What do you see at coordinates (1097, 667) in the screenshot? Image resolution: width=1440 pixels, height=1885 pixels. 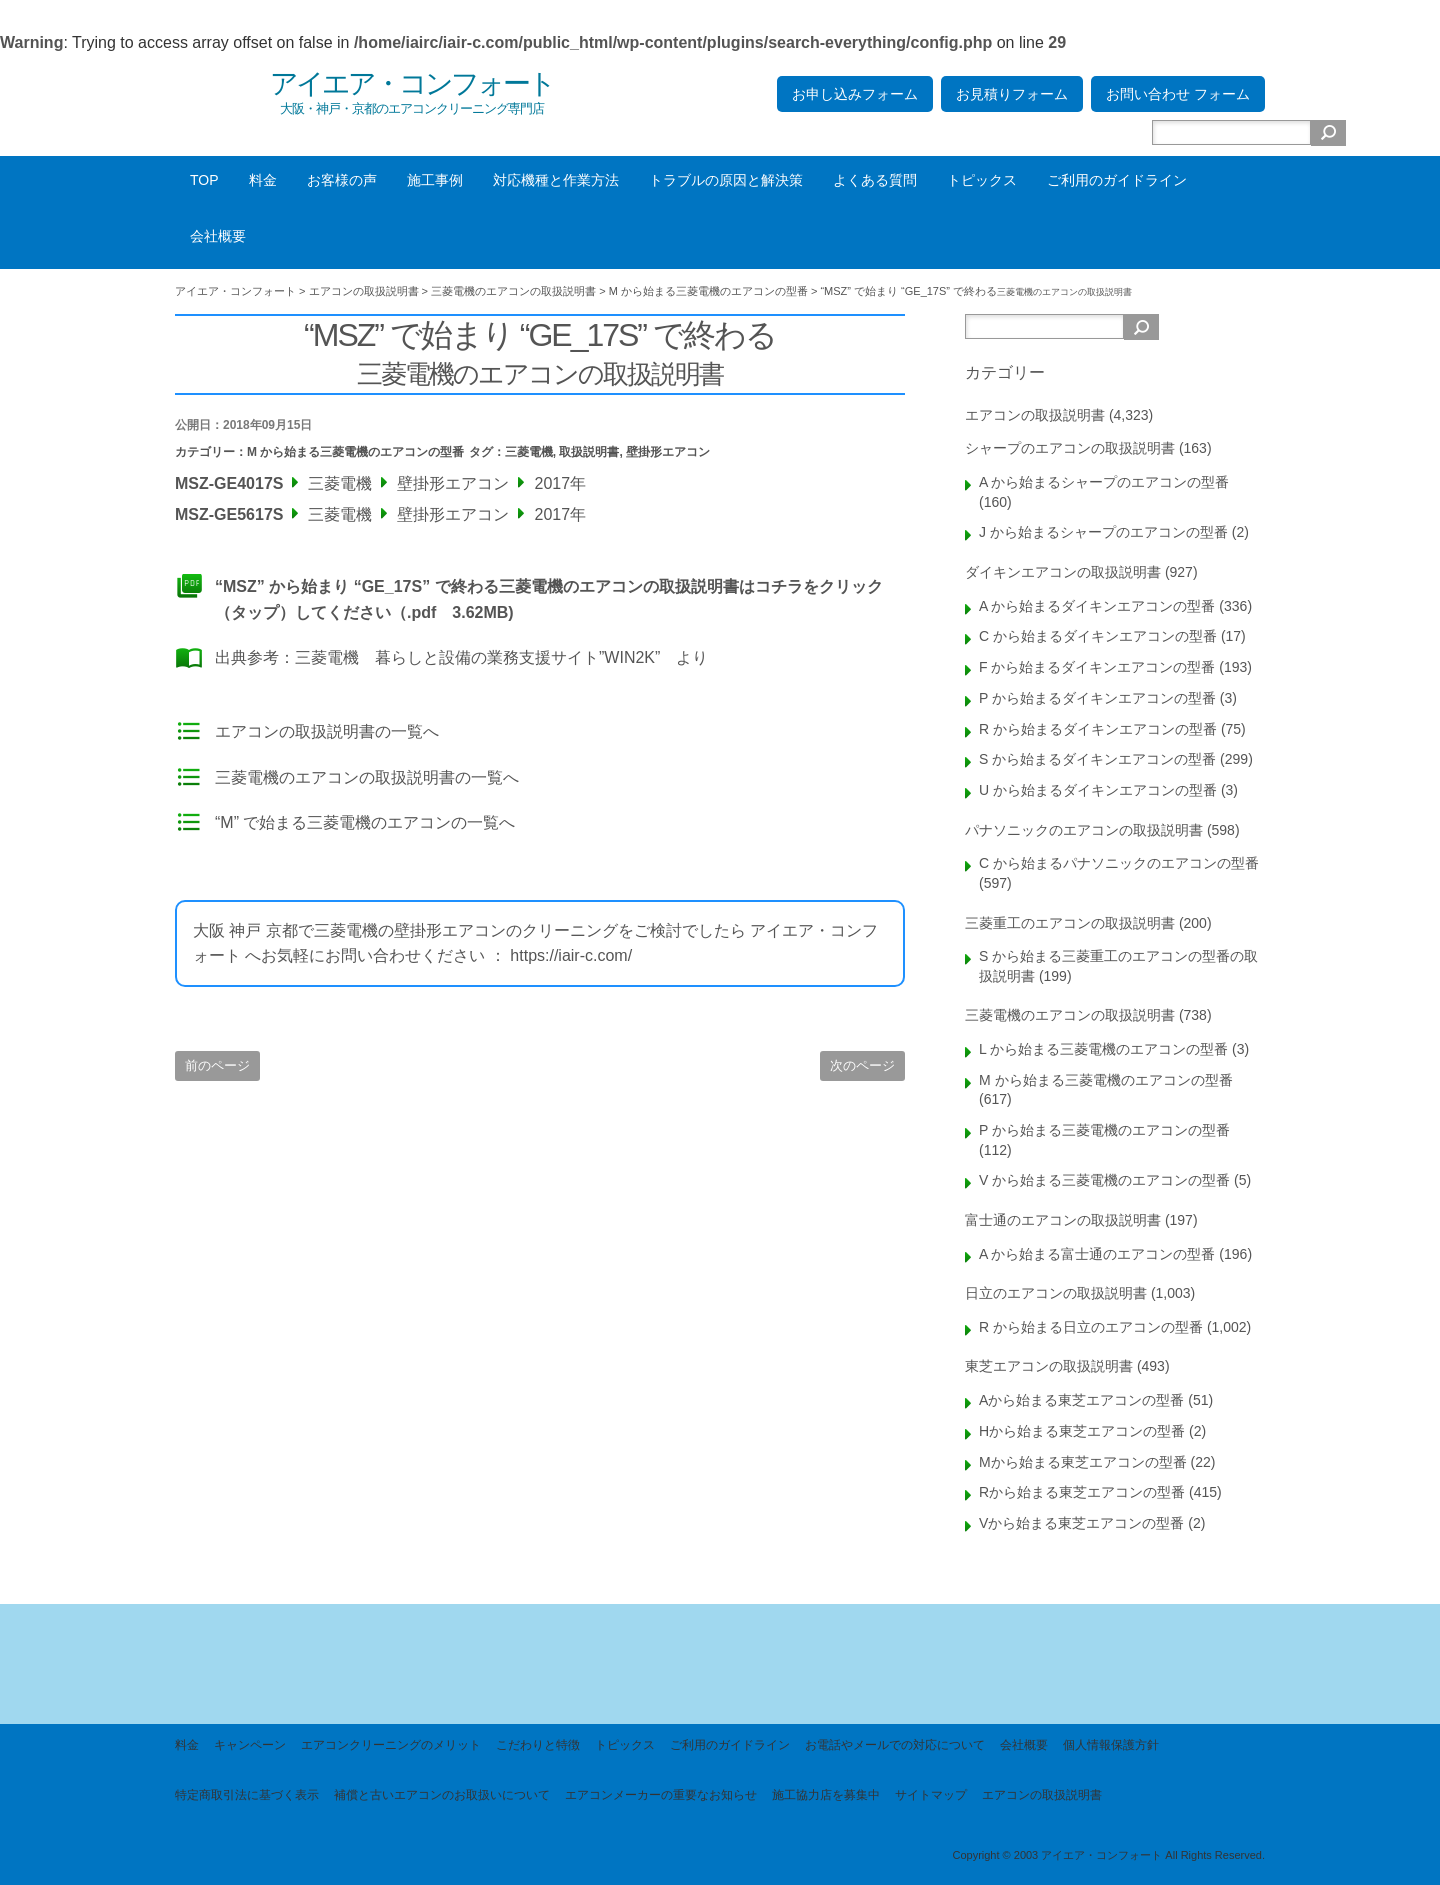 I see `F から始まるダイキンエアコンの型番` at bounding box center [1097, 667].